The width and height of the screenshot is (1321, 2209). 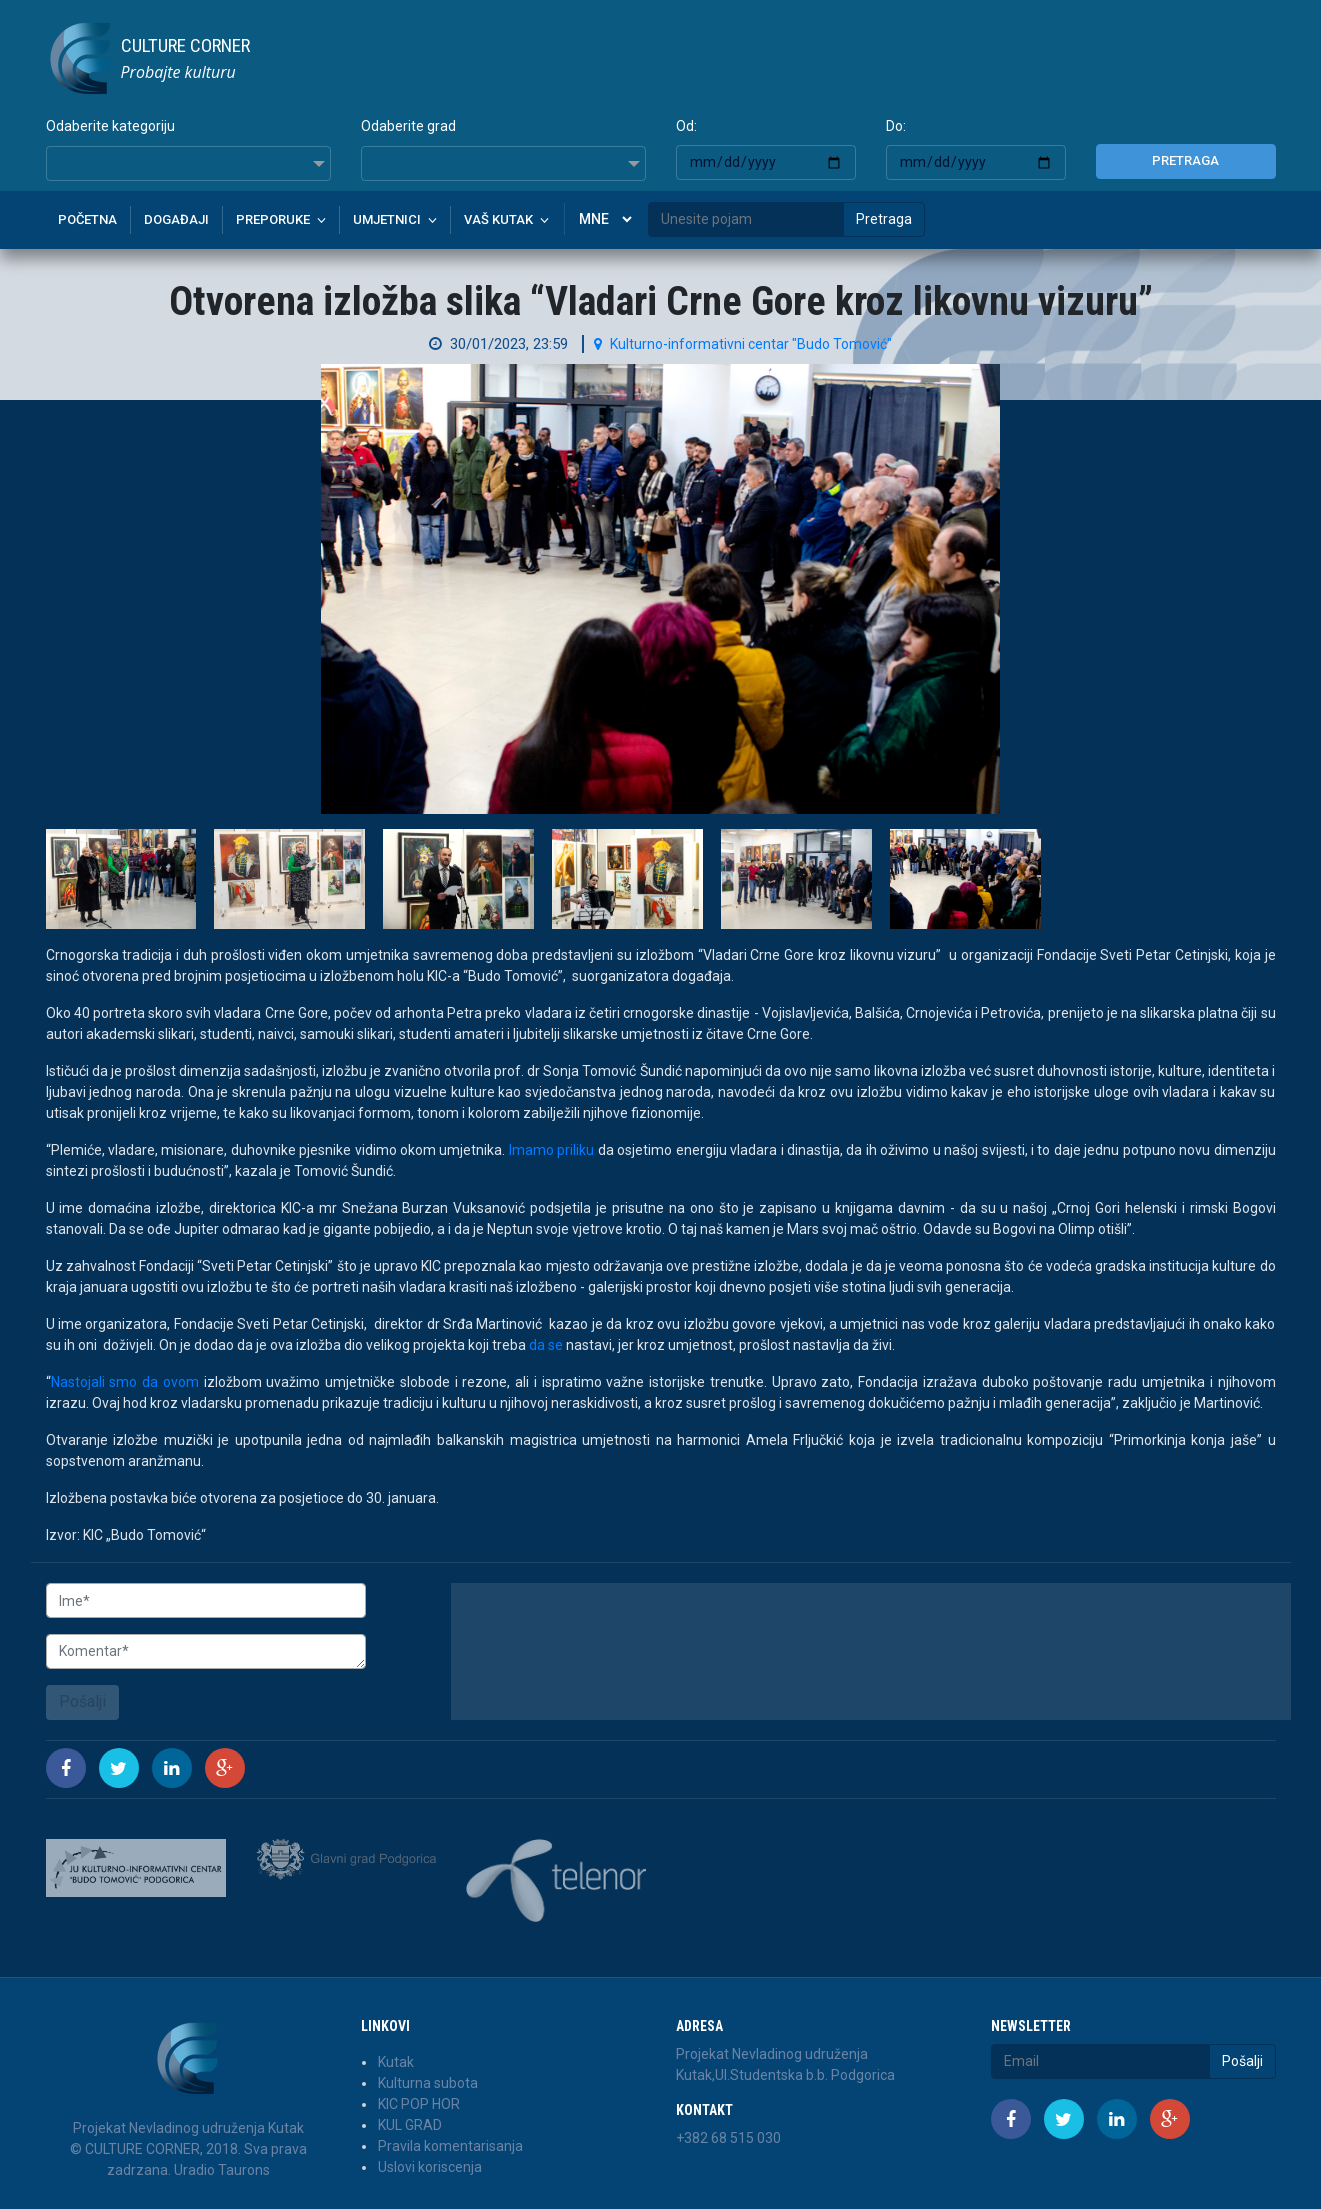 What do you see at coordinates (87, 219) in the screenshot?
I see `Početna` at bounding box center [87, 219].